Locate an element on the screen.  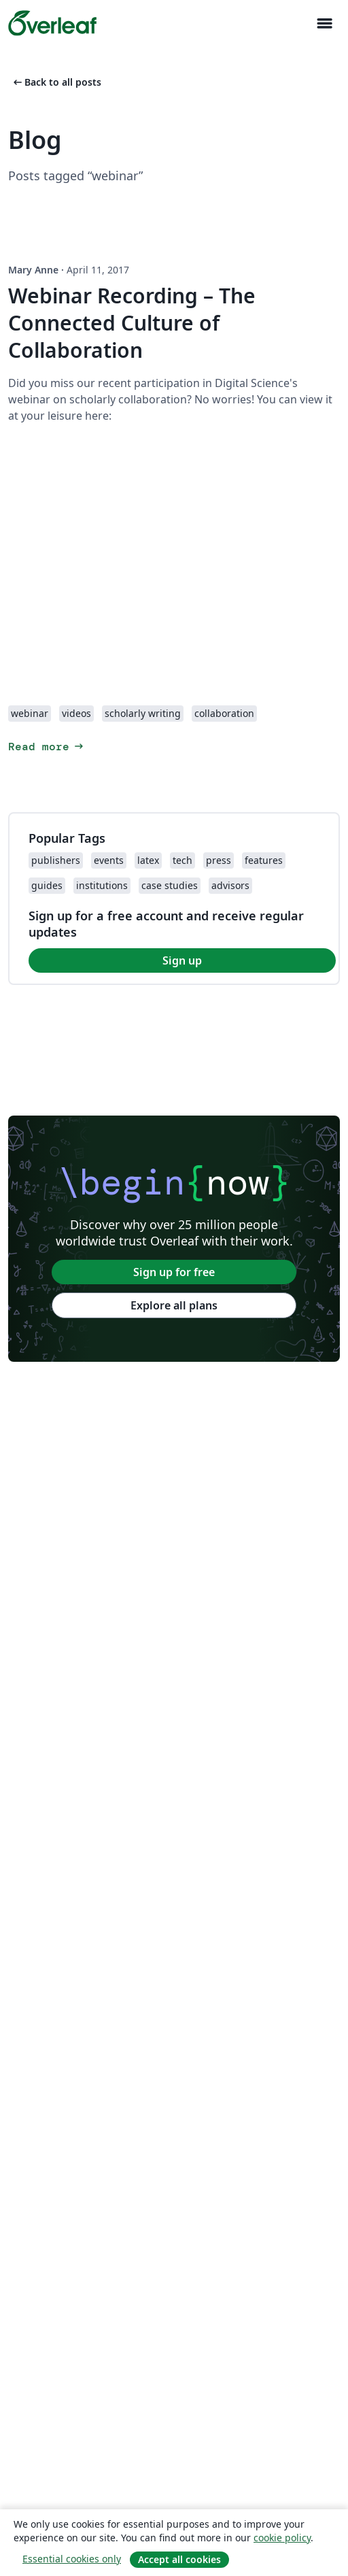
Sign up for free is located at coordinates (174, 1272).